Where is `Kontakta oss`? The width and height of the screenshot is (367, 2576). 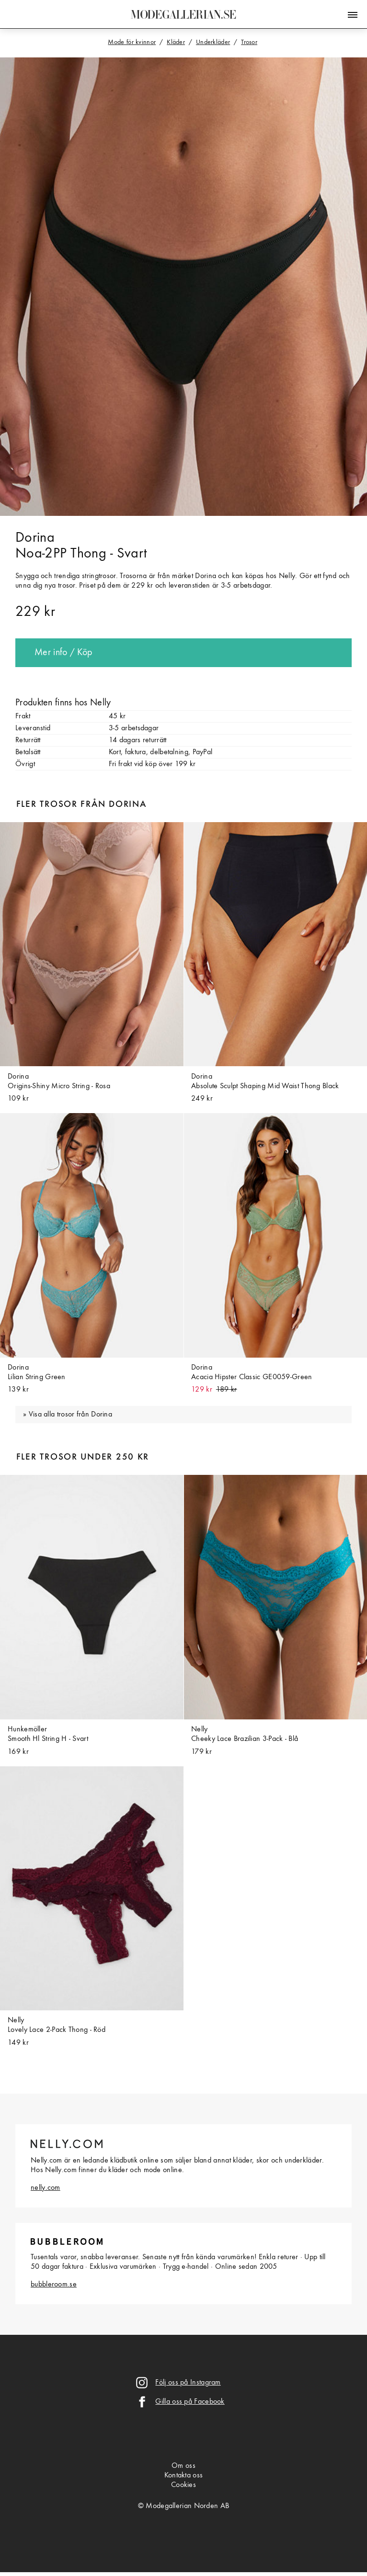 Kontakta oss is located at coordinates (183, 2475).